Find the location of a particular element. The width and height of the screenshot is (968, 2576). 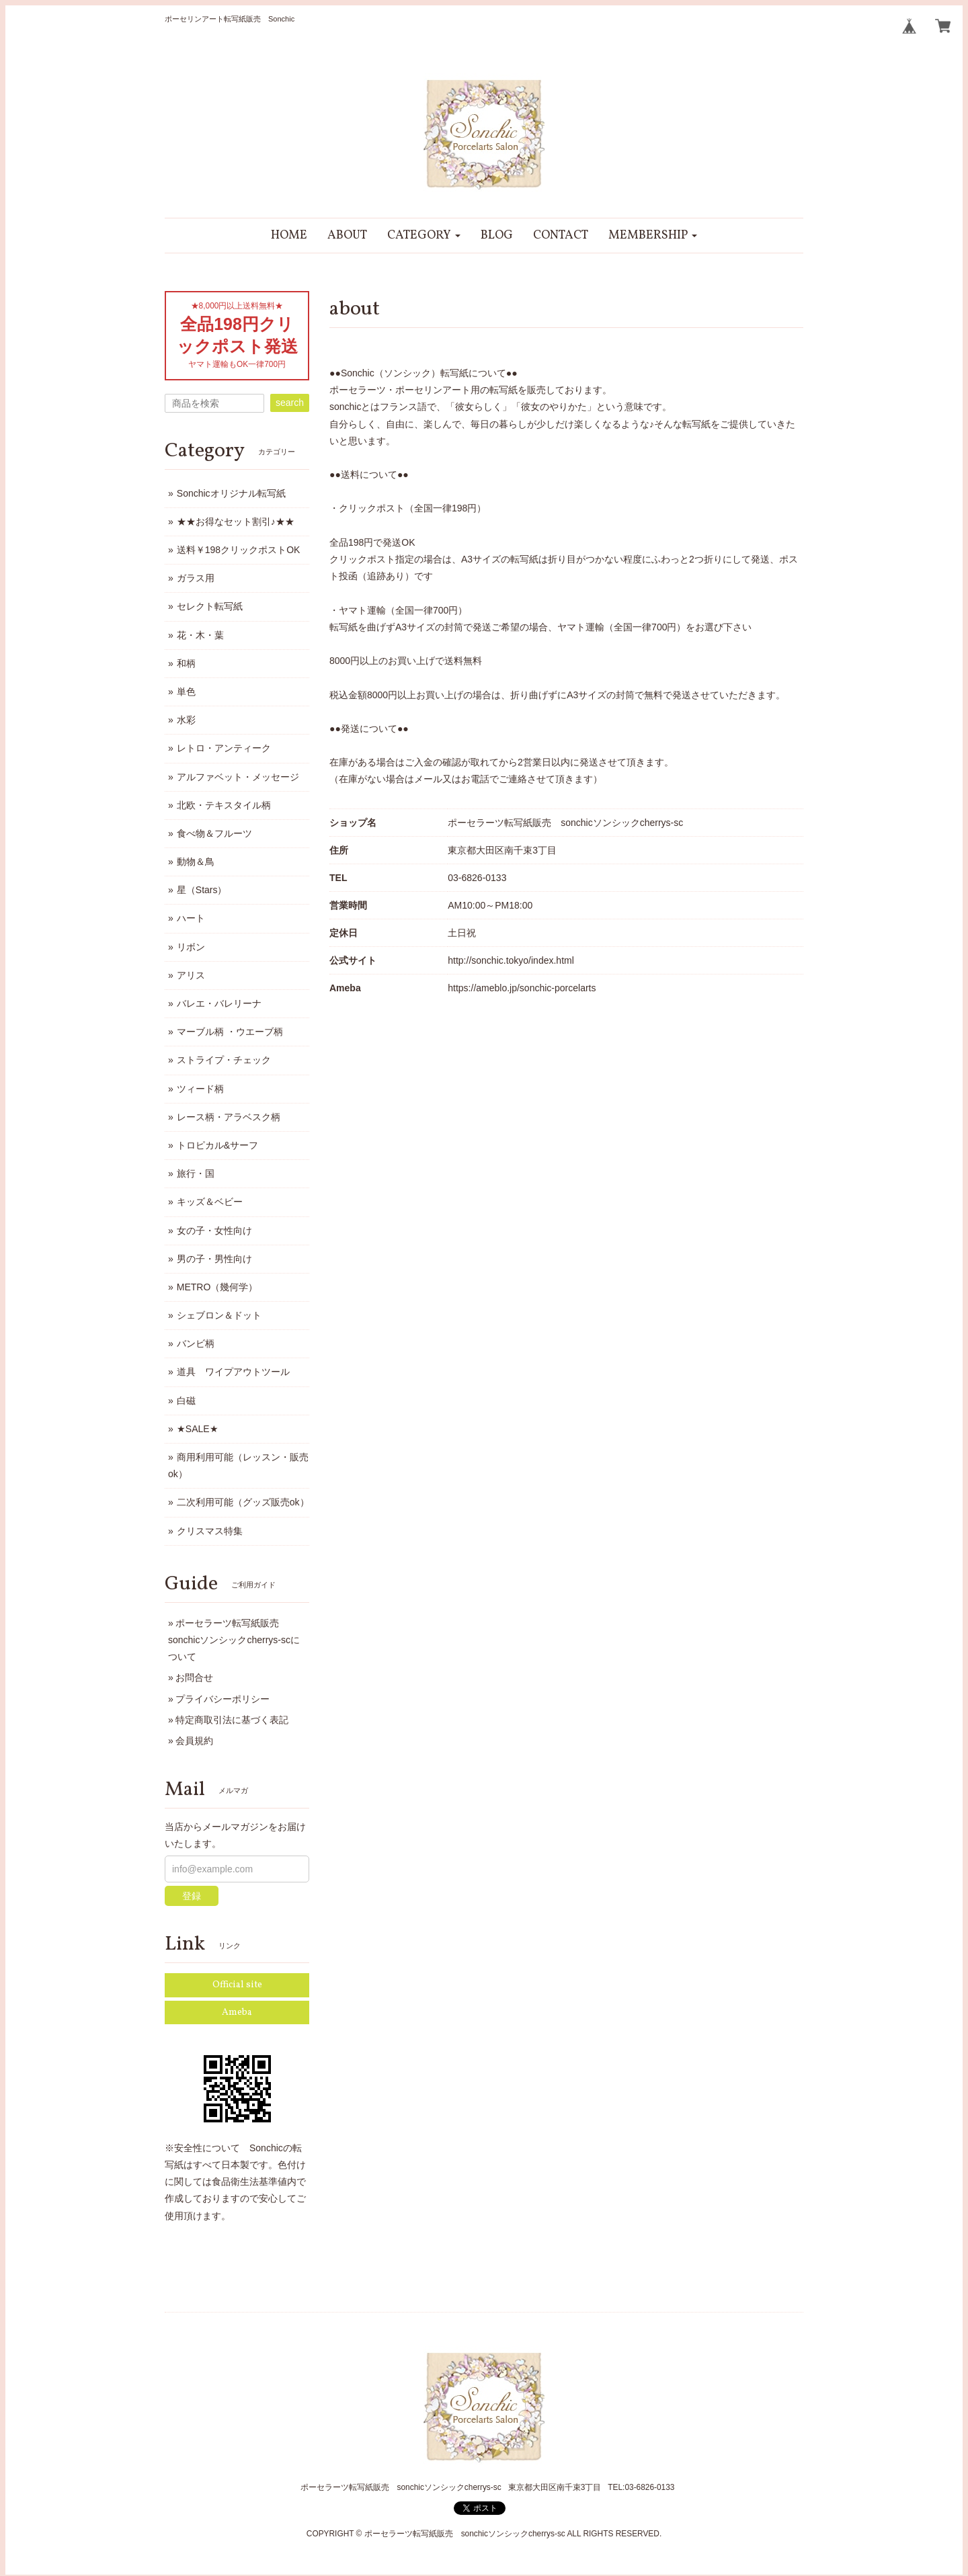

ハート is located at coordinates (191, 918).